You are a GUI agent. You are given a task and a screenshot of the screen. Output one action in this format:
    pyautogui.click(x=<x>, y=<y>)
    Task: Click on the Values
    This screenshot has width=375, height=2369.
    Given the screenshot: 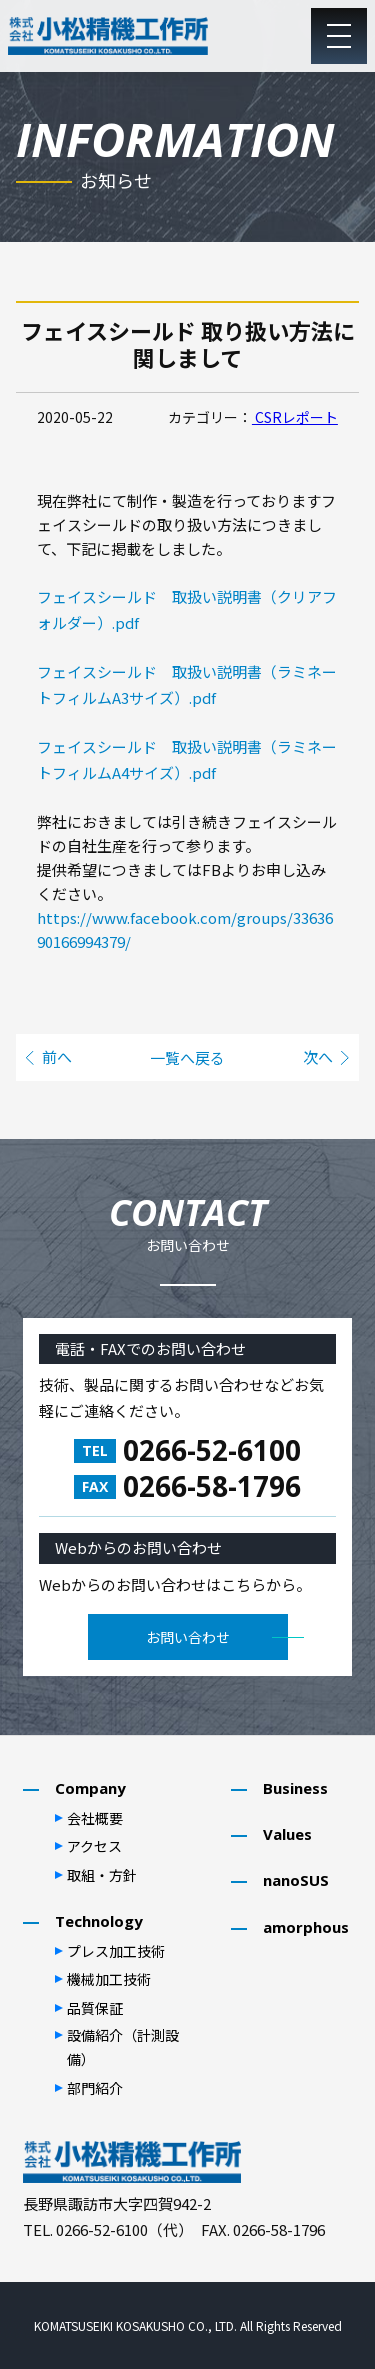 What is the action you would take?
    pyautogui.click(x=287, y=1834)
    